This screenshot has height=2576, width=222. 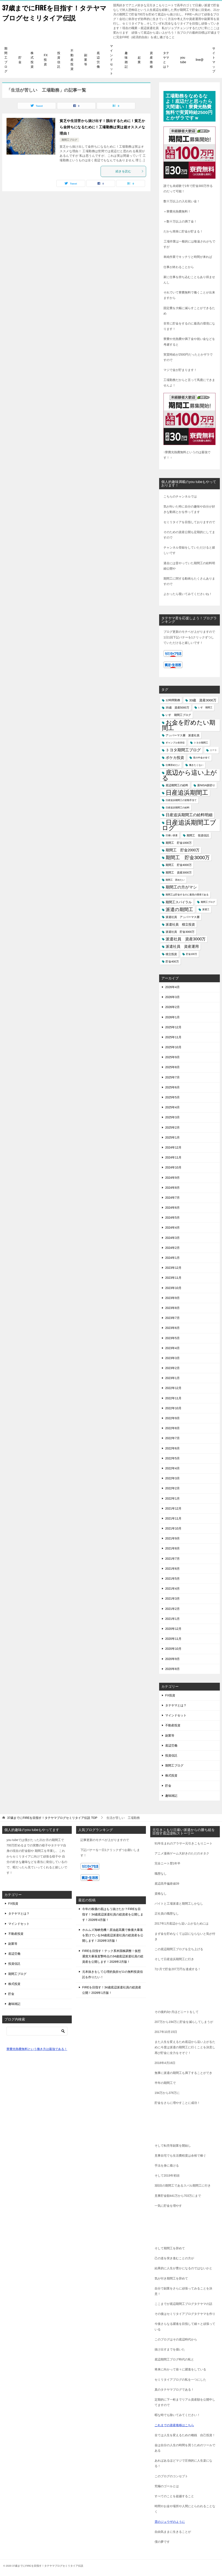 What do you see at coordinates (173, 1508) in the screenshot?
I see `2021年12月` at bounding box center [173, 1508].